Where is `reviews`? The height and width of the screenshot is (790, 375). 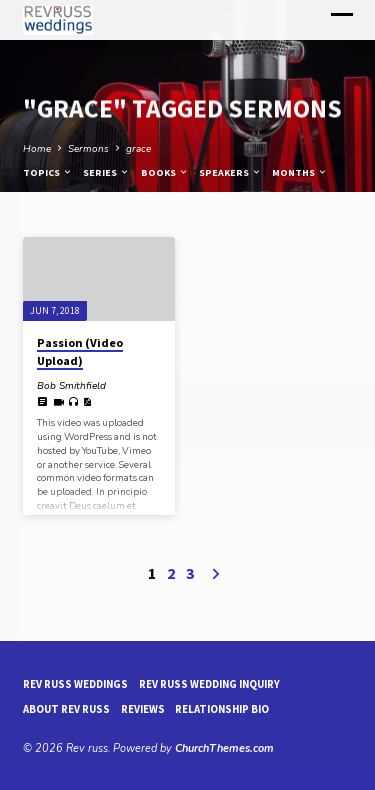
reviews is located at coordinates (143, 709).